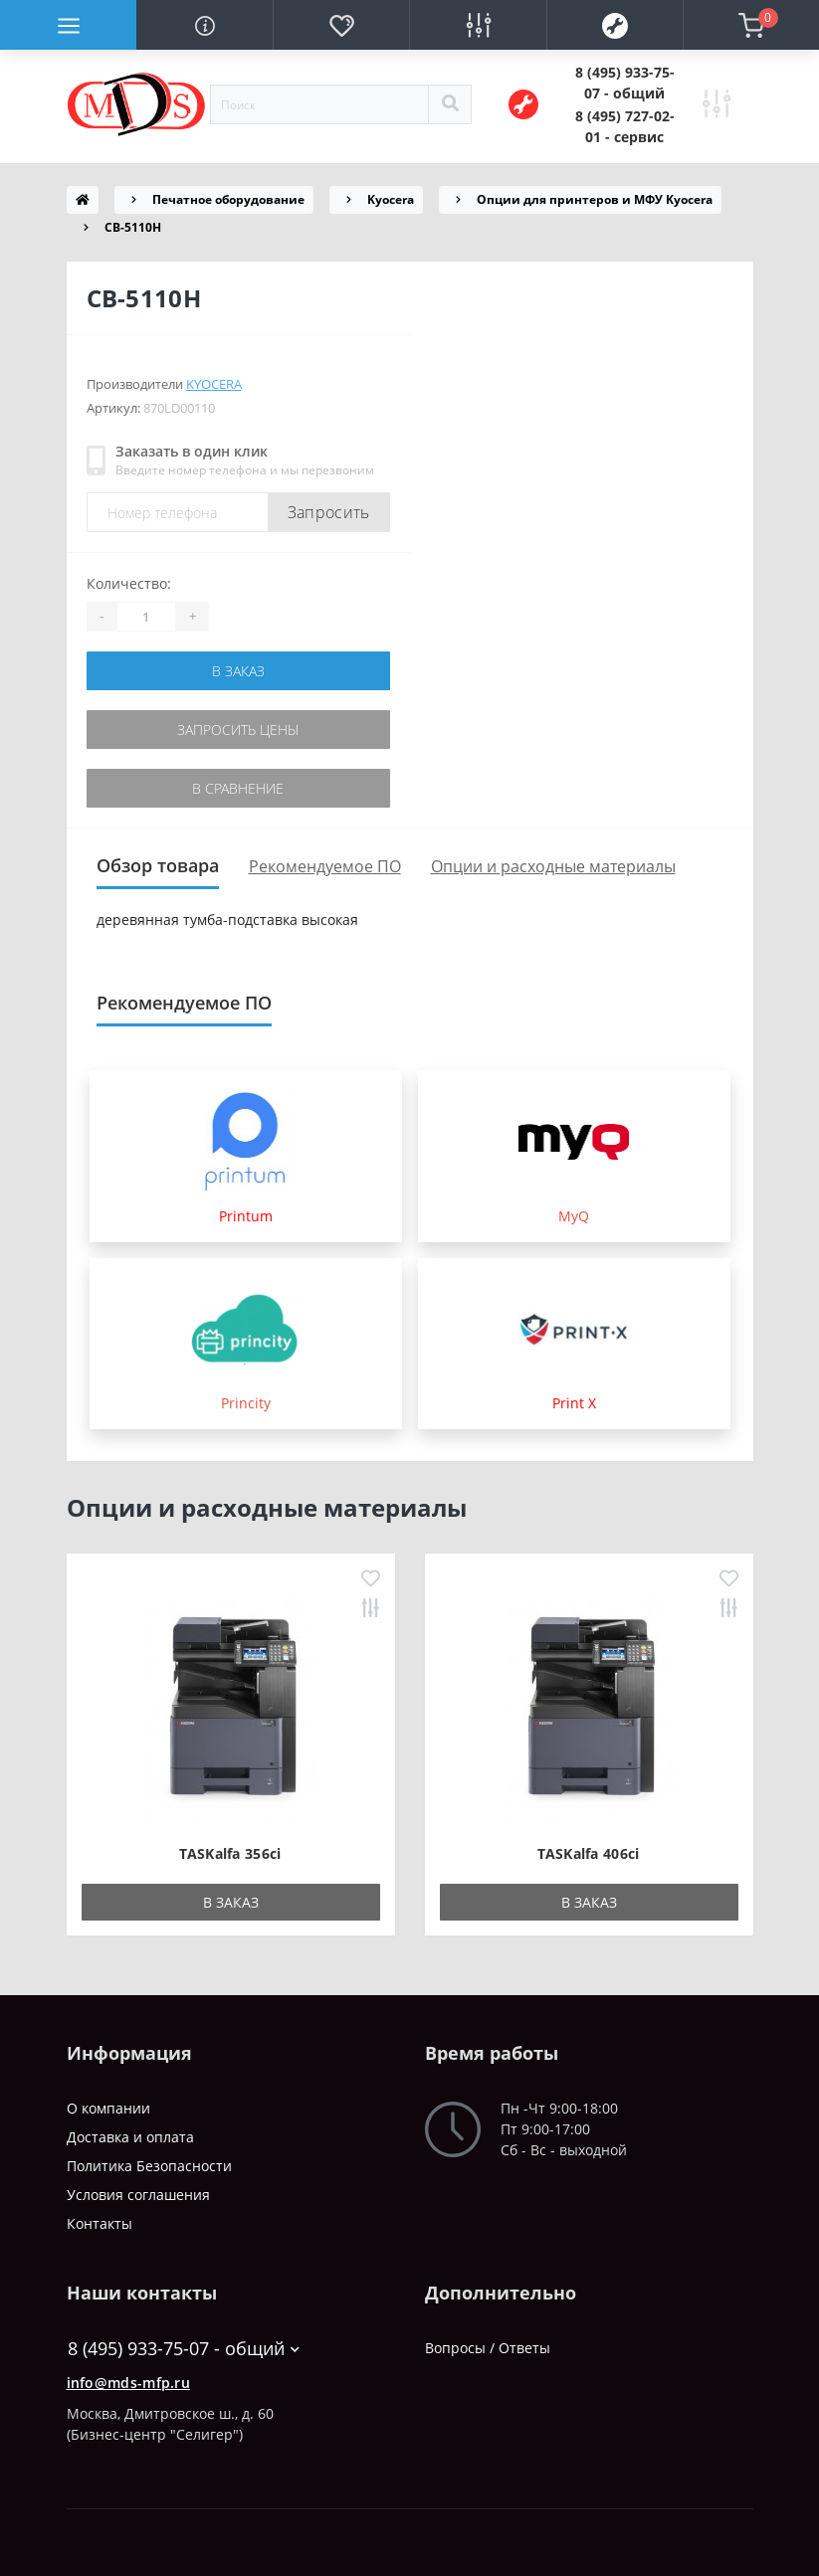 The image size is (819, 2576). What do you see at coordinates (99, 2223) in the screenshot?
I see `Контакты` at bounding box center [99, 2223].